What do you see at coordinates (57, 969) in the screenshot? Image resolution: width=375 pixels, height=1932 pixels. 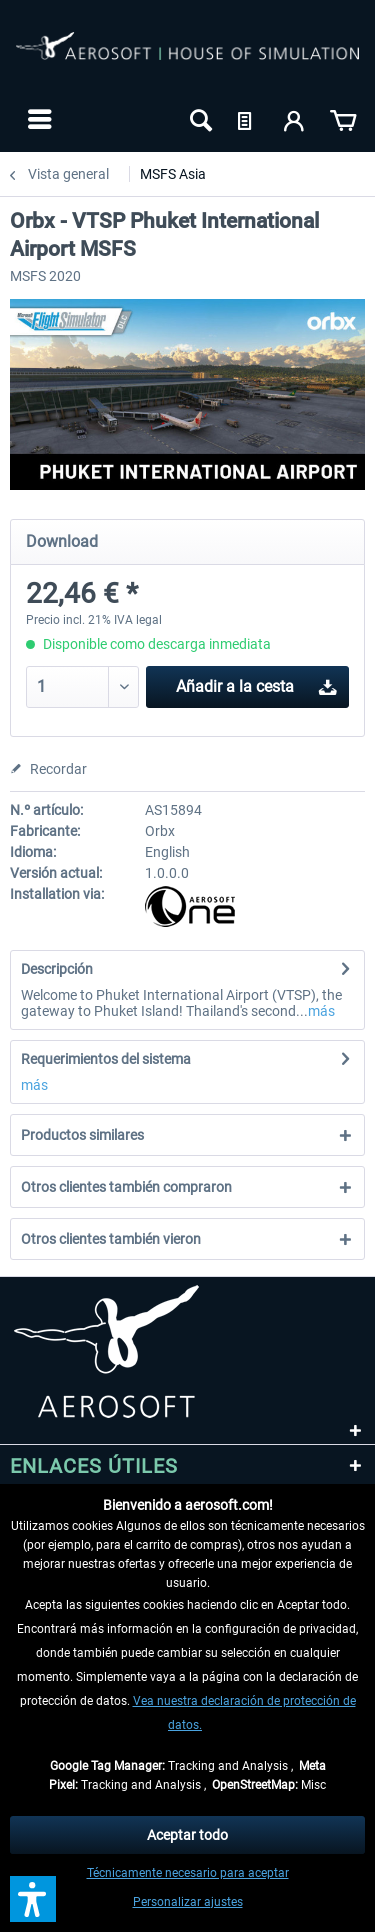 I see `Descripción` at bounding box center [57, 969].